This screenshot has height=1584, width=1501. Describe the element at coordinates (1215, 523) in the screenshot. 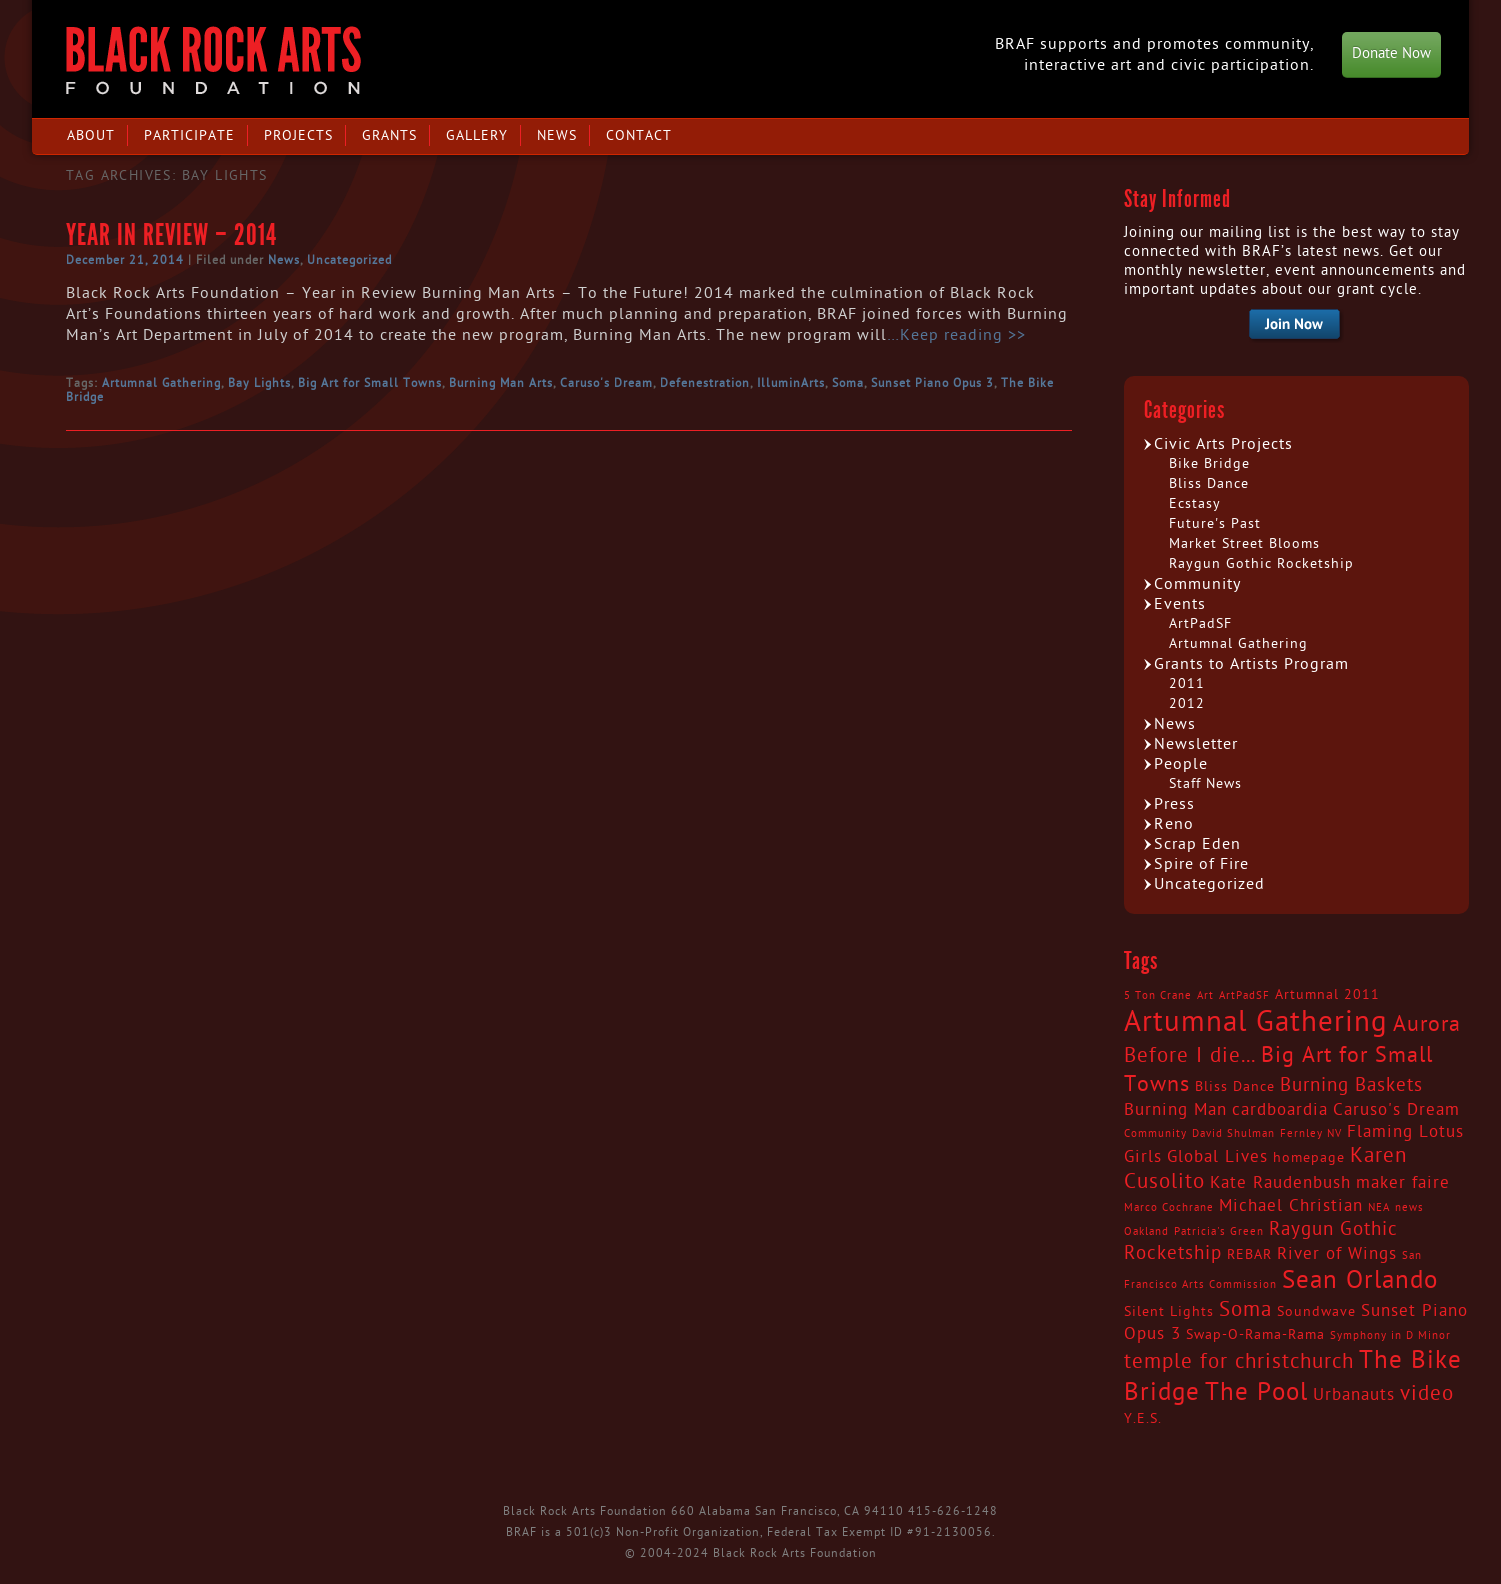

I see `Future's Past` at that location.